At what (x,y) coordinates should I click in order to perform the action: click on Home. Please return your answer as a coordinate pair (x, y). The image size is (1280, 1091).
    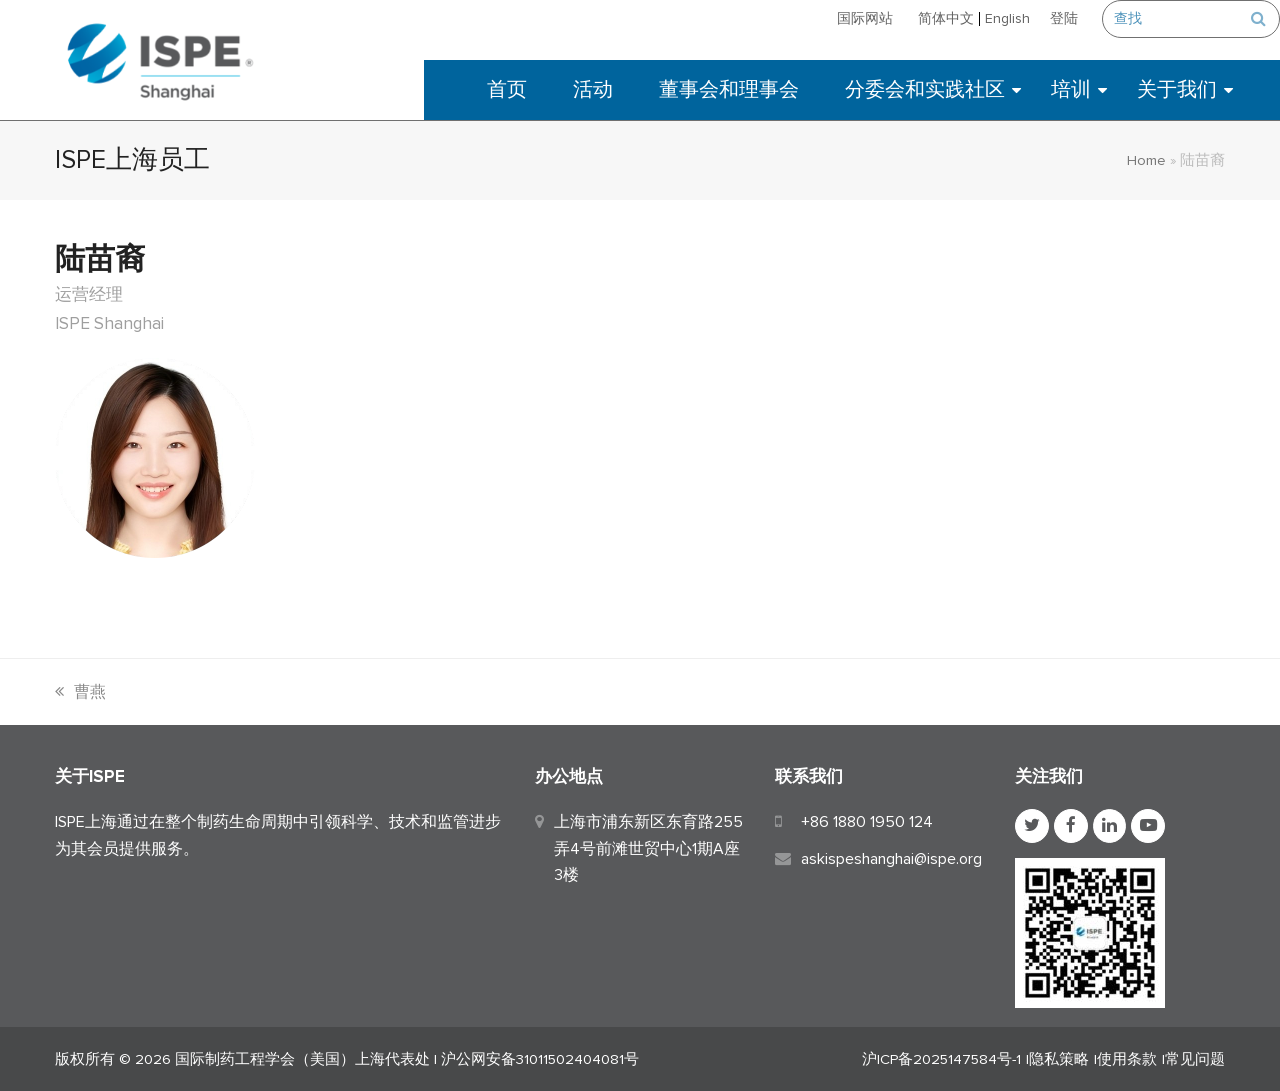
    Looking at the image, I should click on (1146, 160).